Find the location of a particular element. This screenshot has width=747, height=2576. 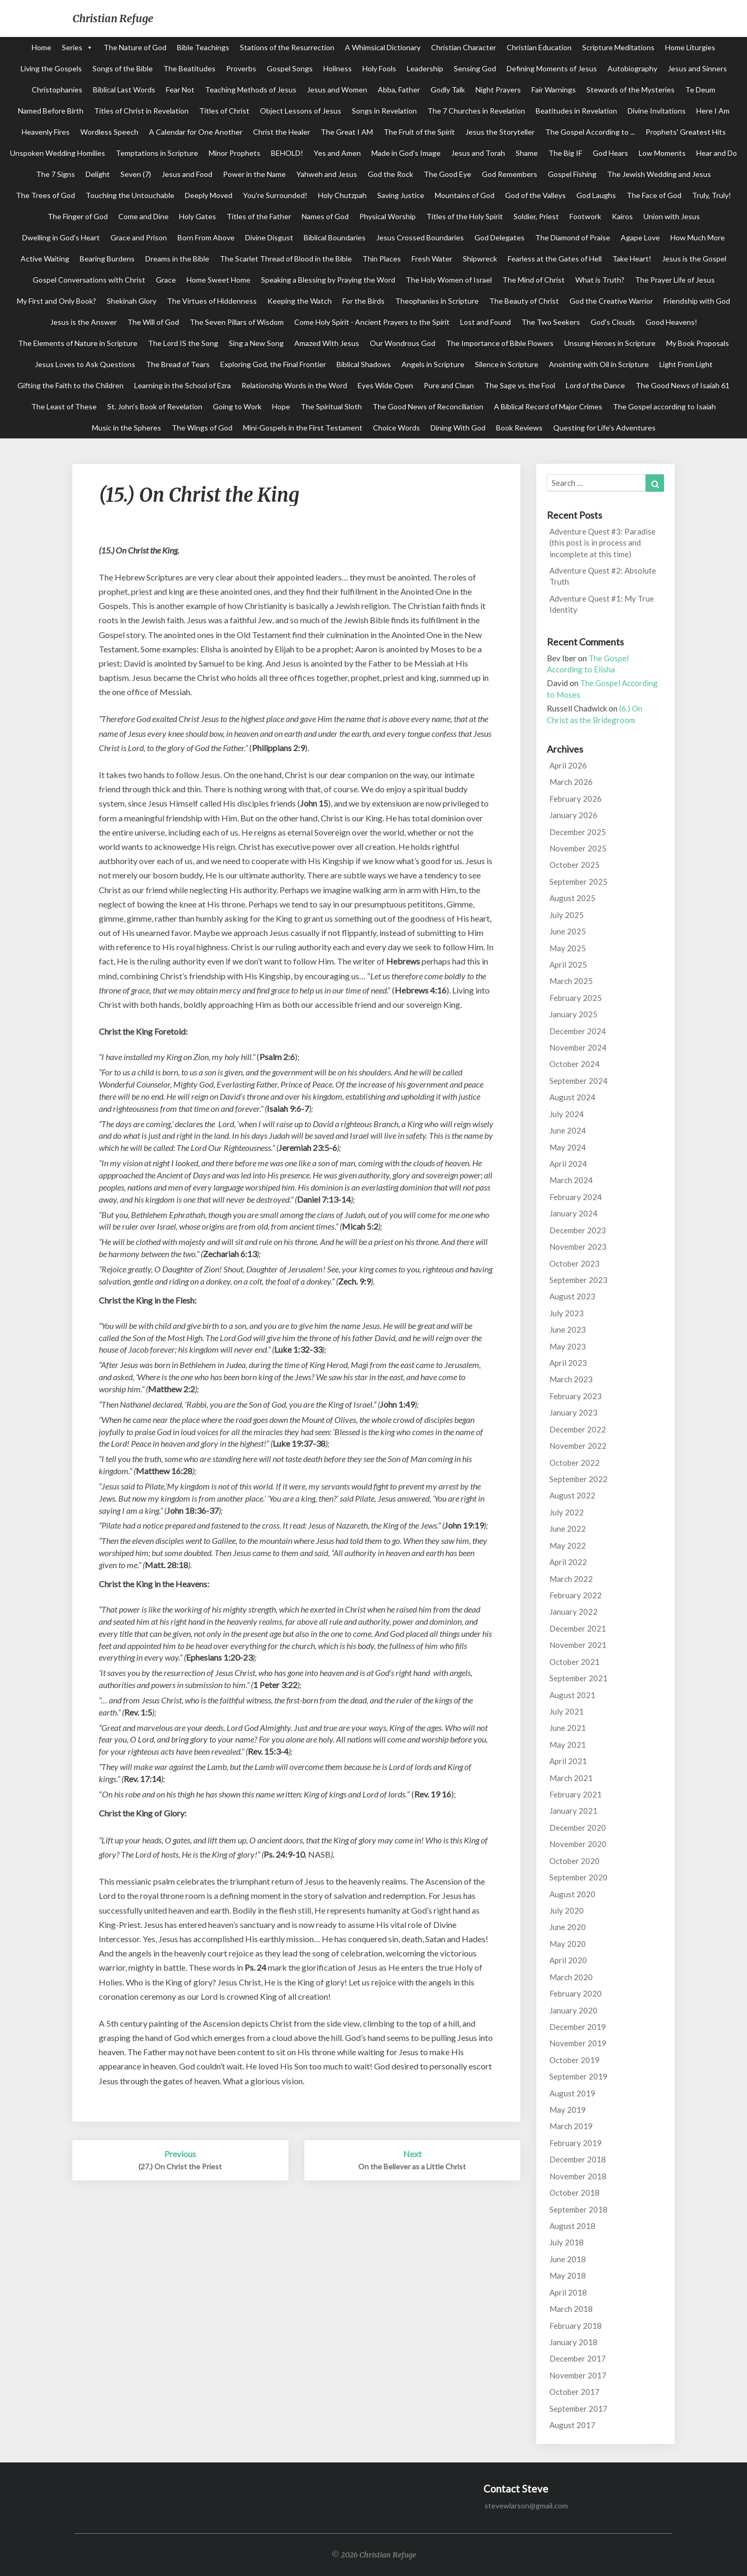

Home Sweet Home is located at coordinates (218, 279).